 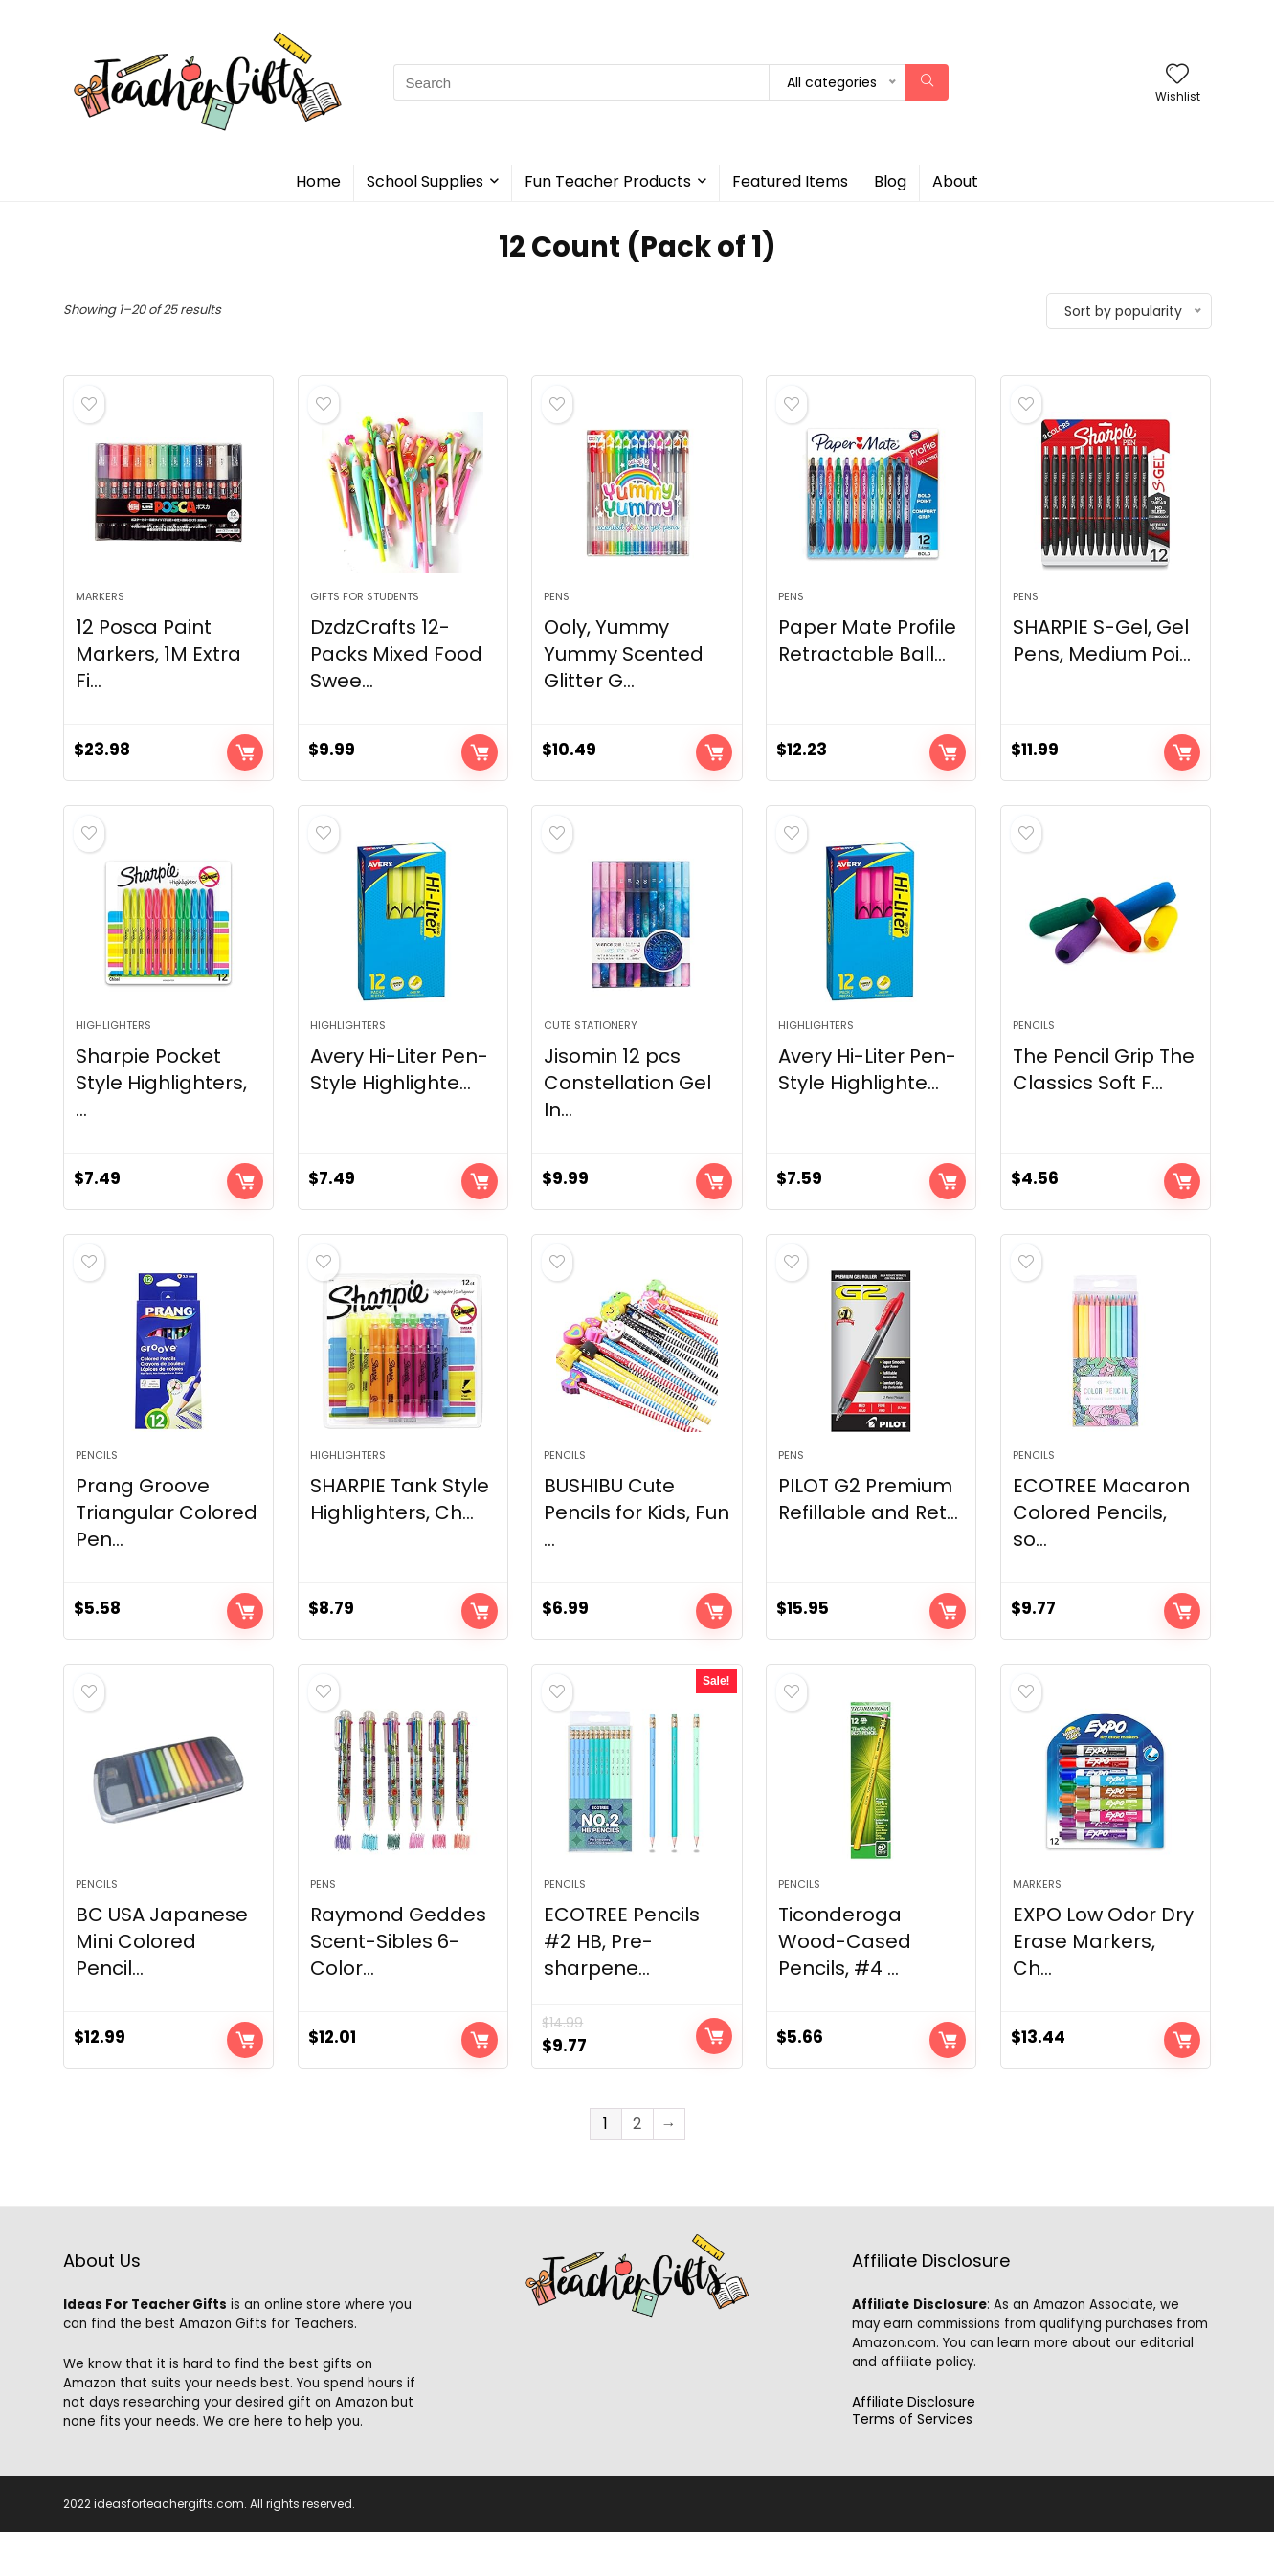 I want to click on School Supplies, so click(x=425, y=181).